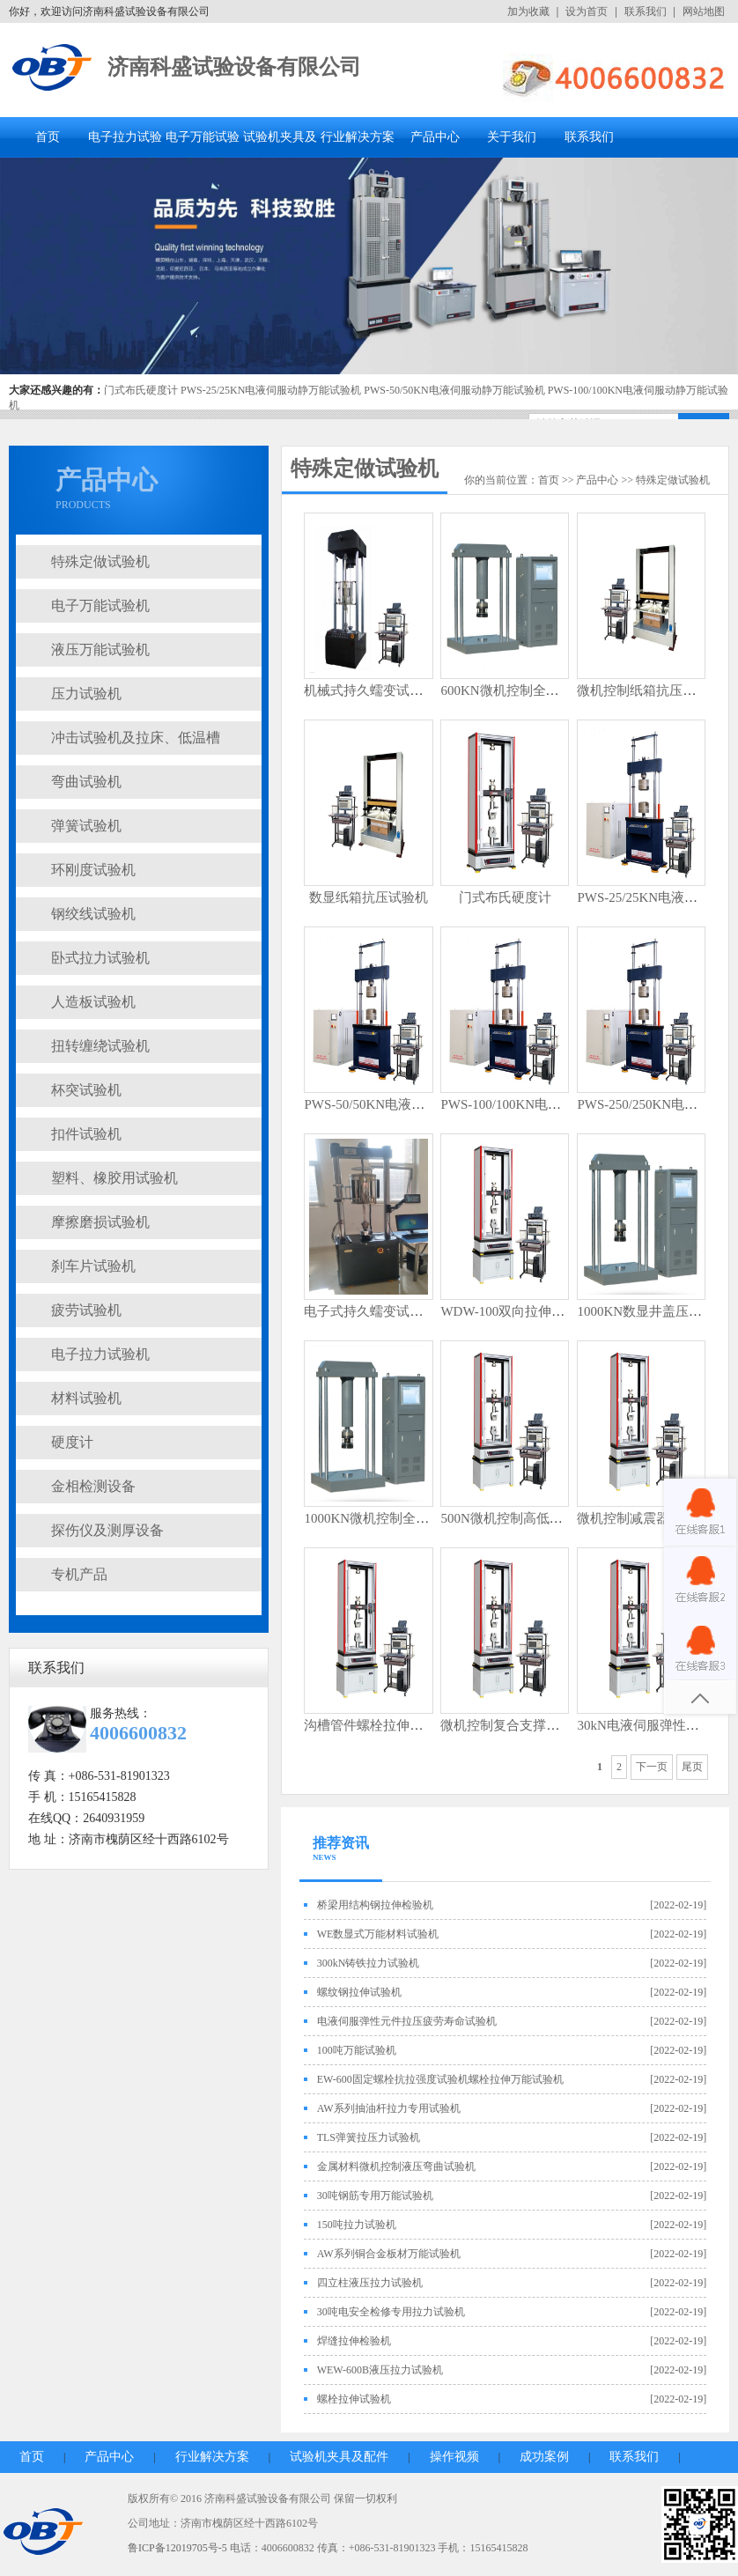  I want to click on 金属材料微机控制液压弯曲试验机, so click(396, 2166).